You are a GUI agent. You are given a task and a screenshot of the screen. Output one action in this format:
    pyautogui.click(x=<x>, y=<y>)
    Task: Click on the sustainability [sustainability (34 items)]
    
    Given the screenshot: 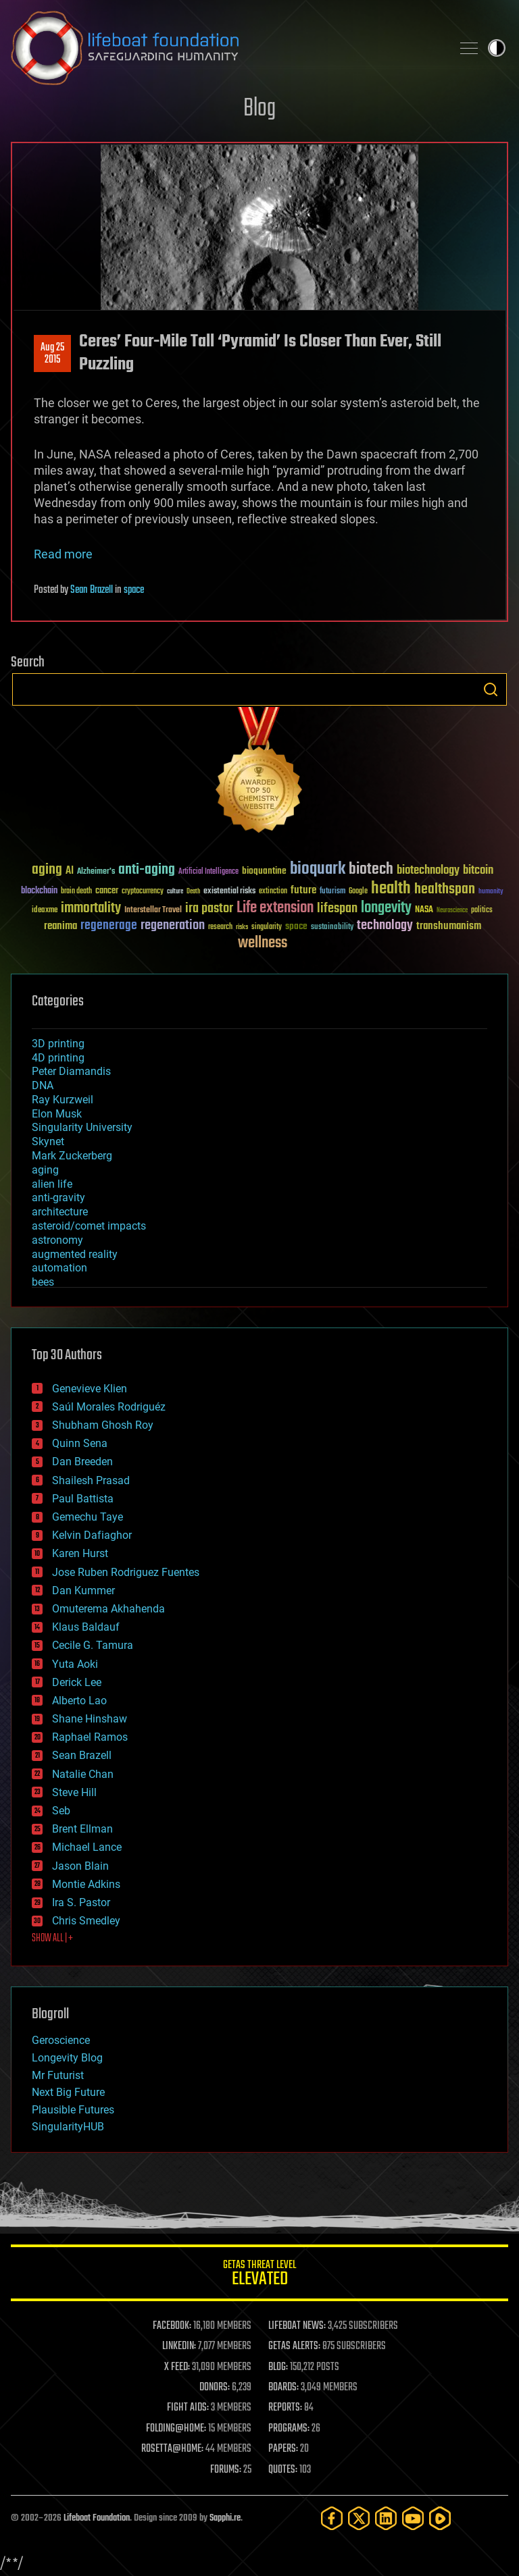 What is the action you would take?
    pyautogui.click(x=332, y=927)
    